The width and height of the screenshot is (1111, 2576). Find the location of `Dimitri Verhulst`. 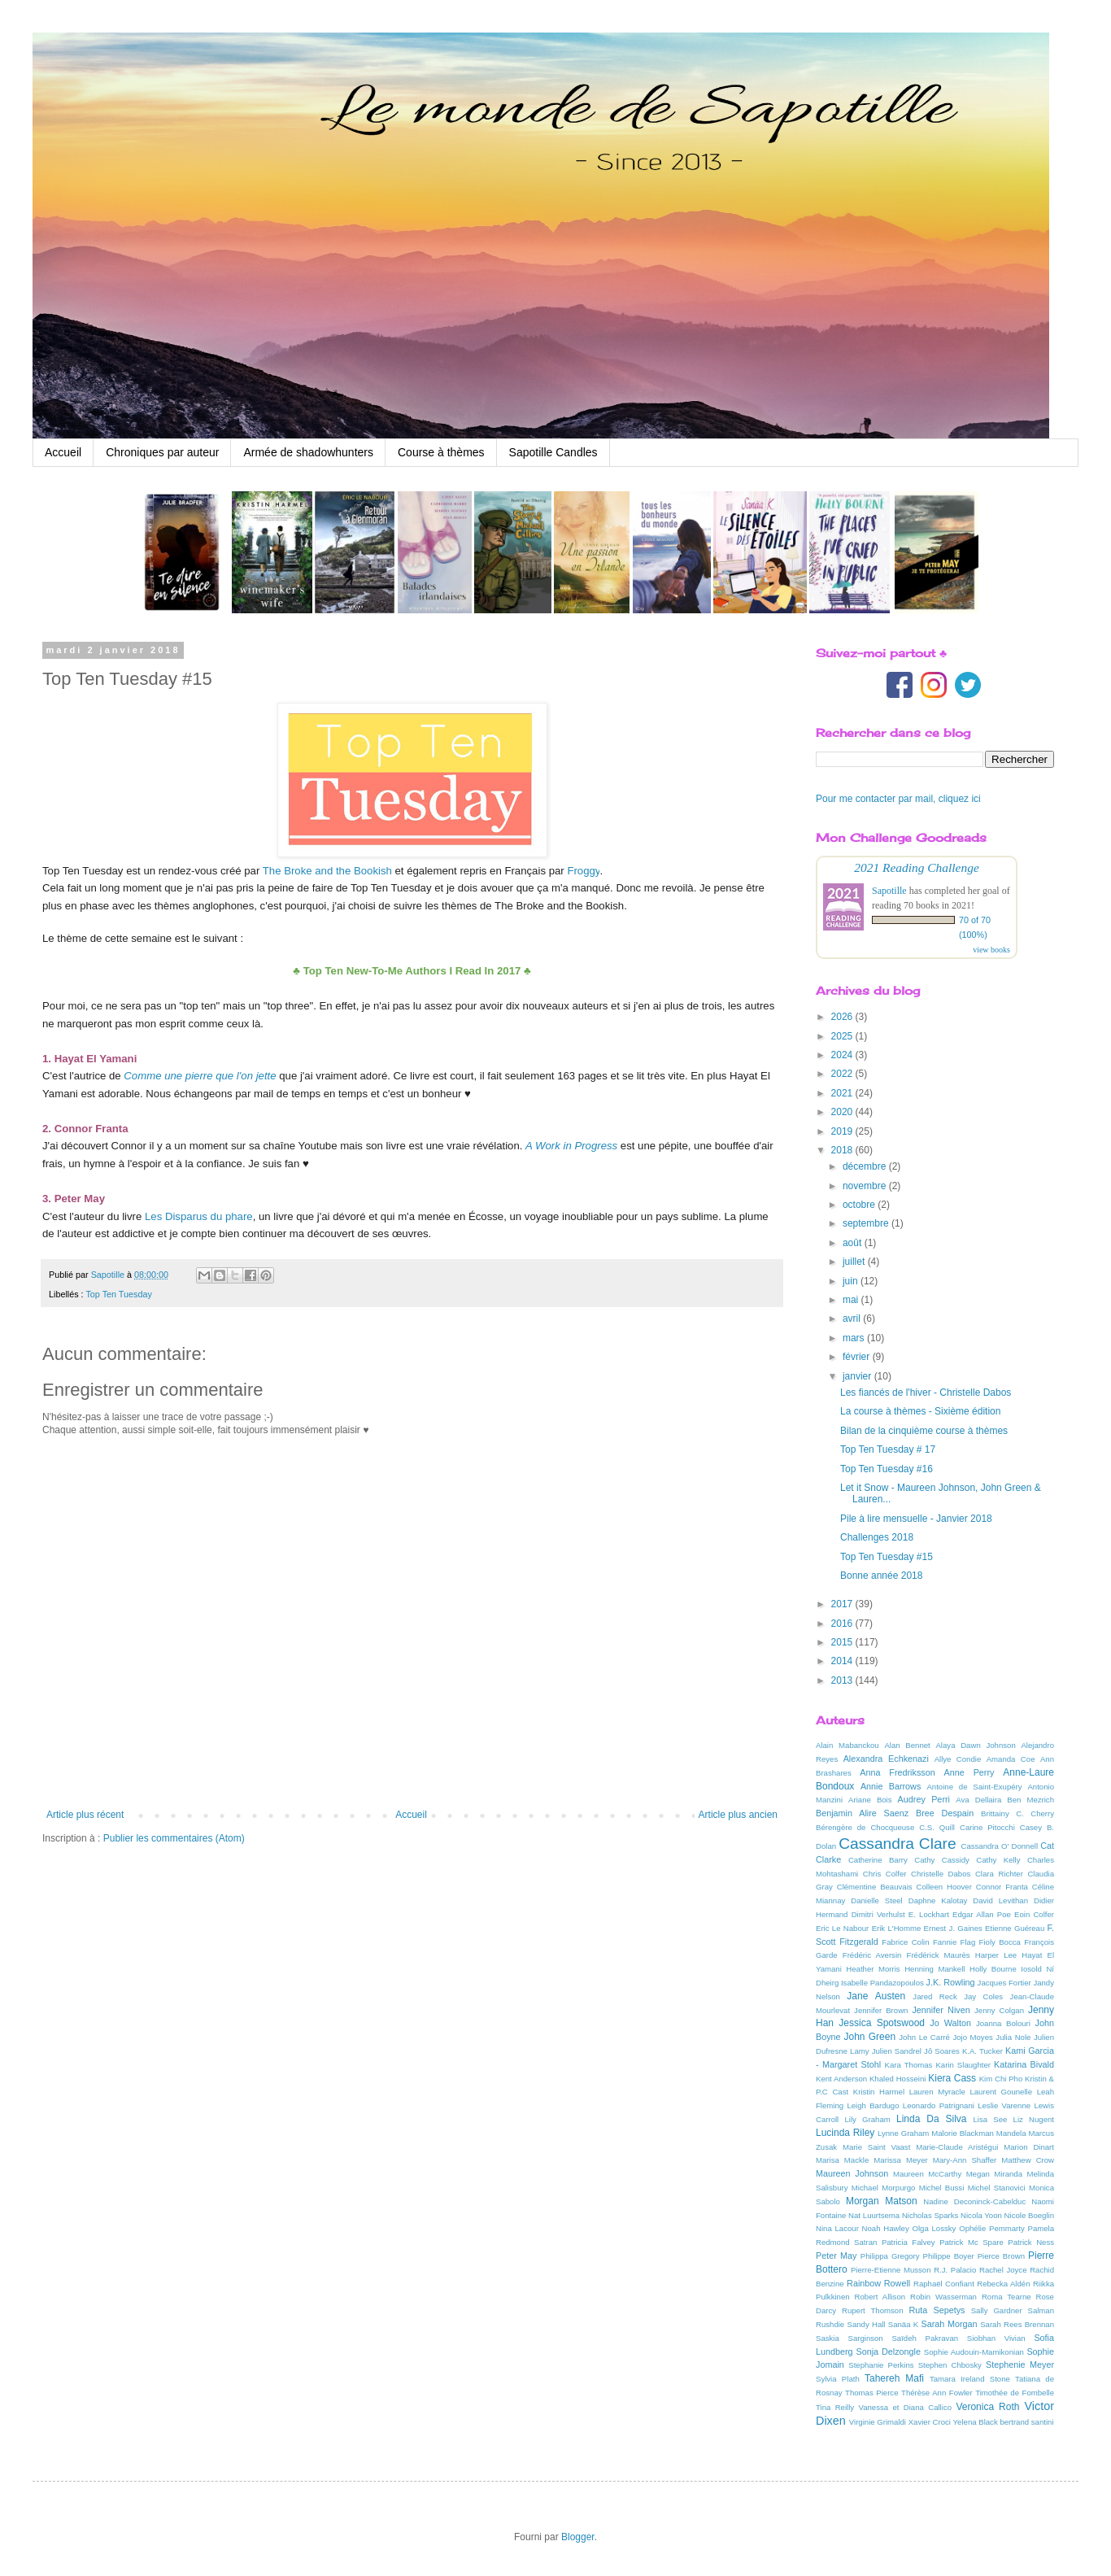

Dimitri Verhulst is located at coordinates (878, 1914).